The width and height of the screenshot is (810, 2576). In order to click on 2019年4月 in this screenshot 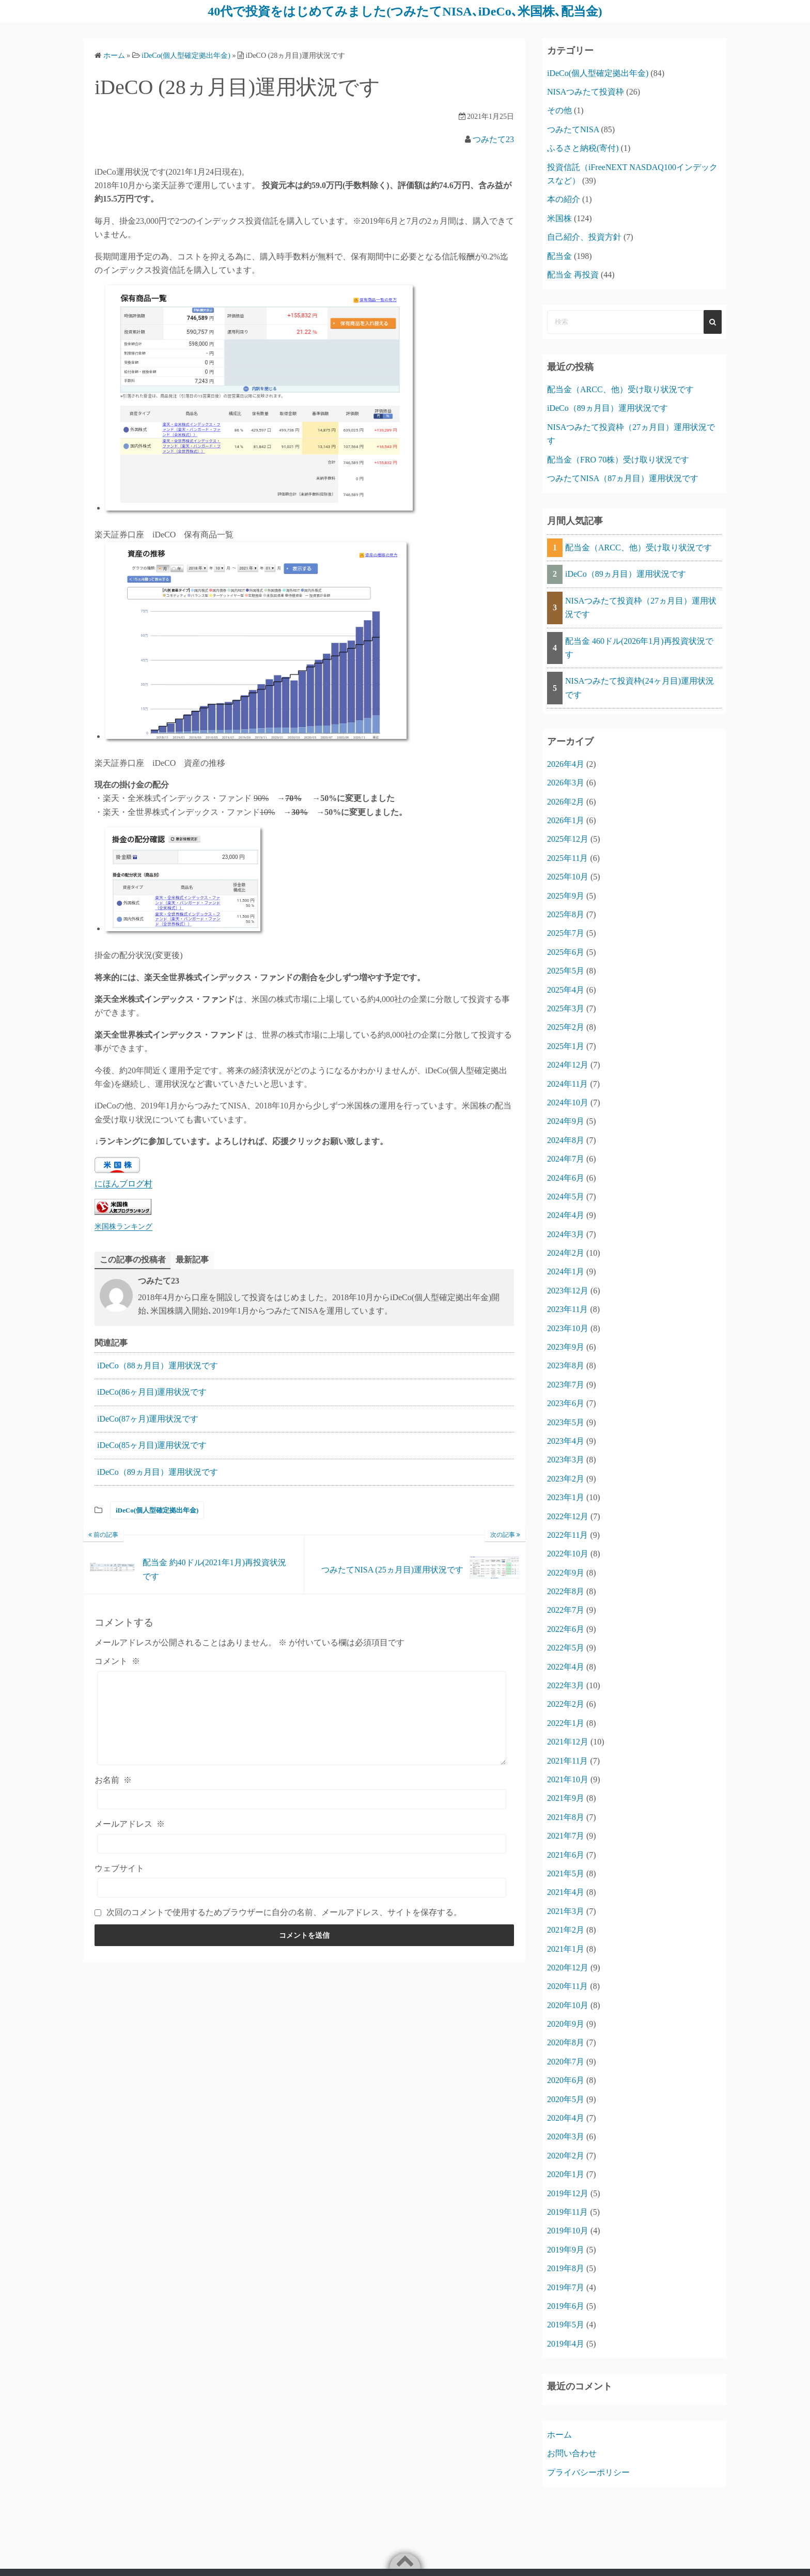, I will do `click(565, 2343)`.